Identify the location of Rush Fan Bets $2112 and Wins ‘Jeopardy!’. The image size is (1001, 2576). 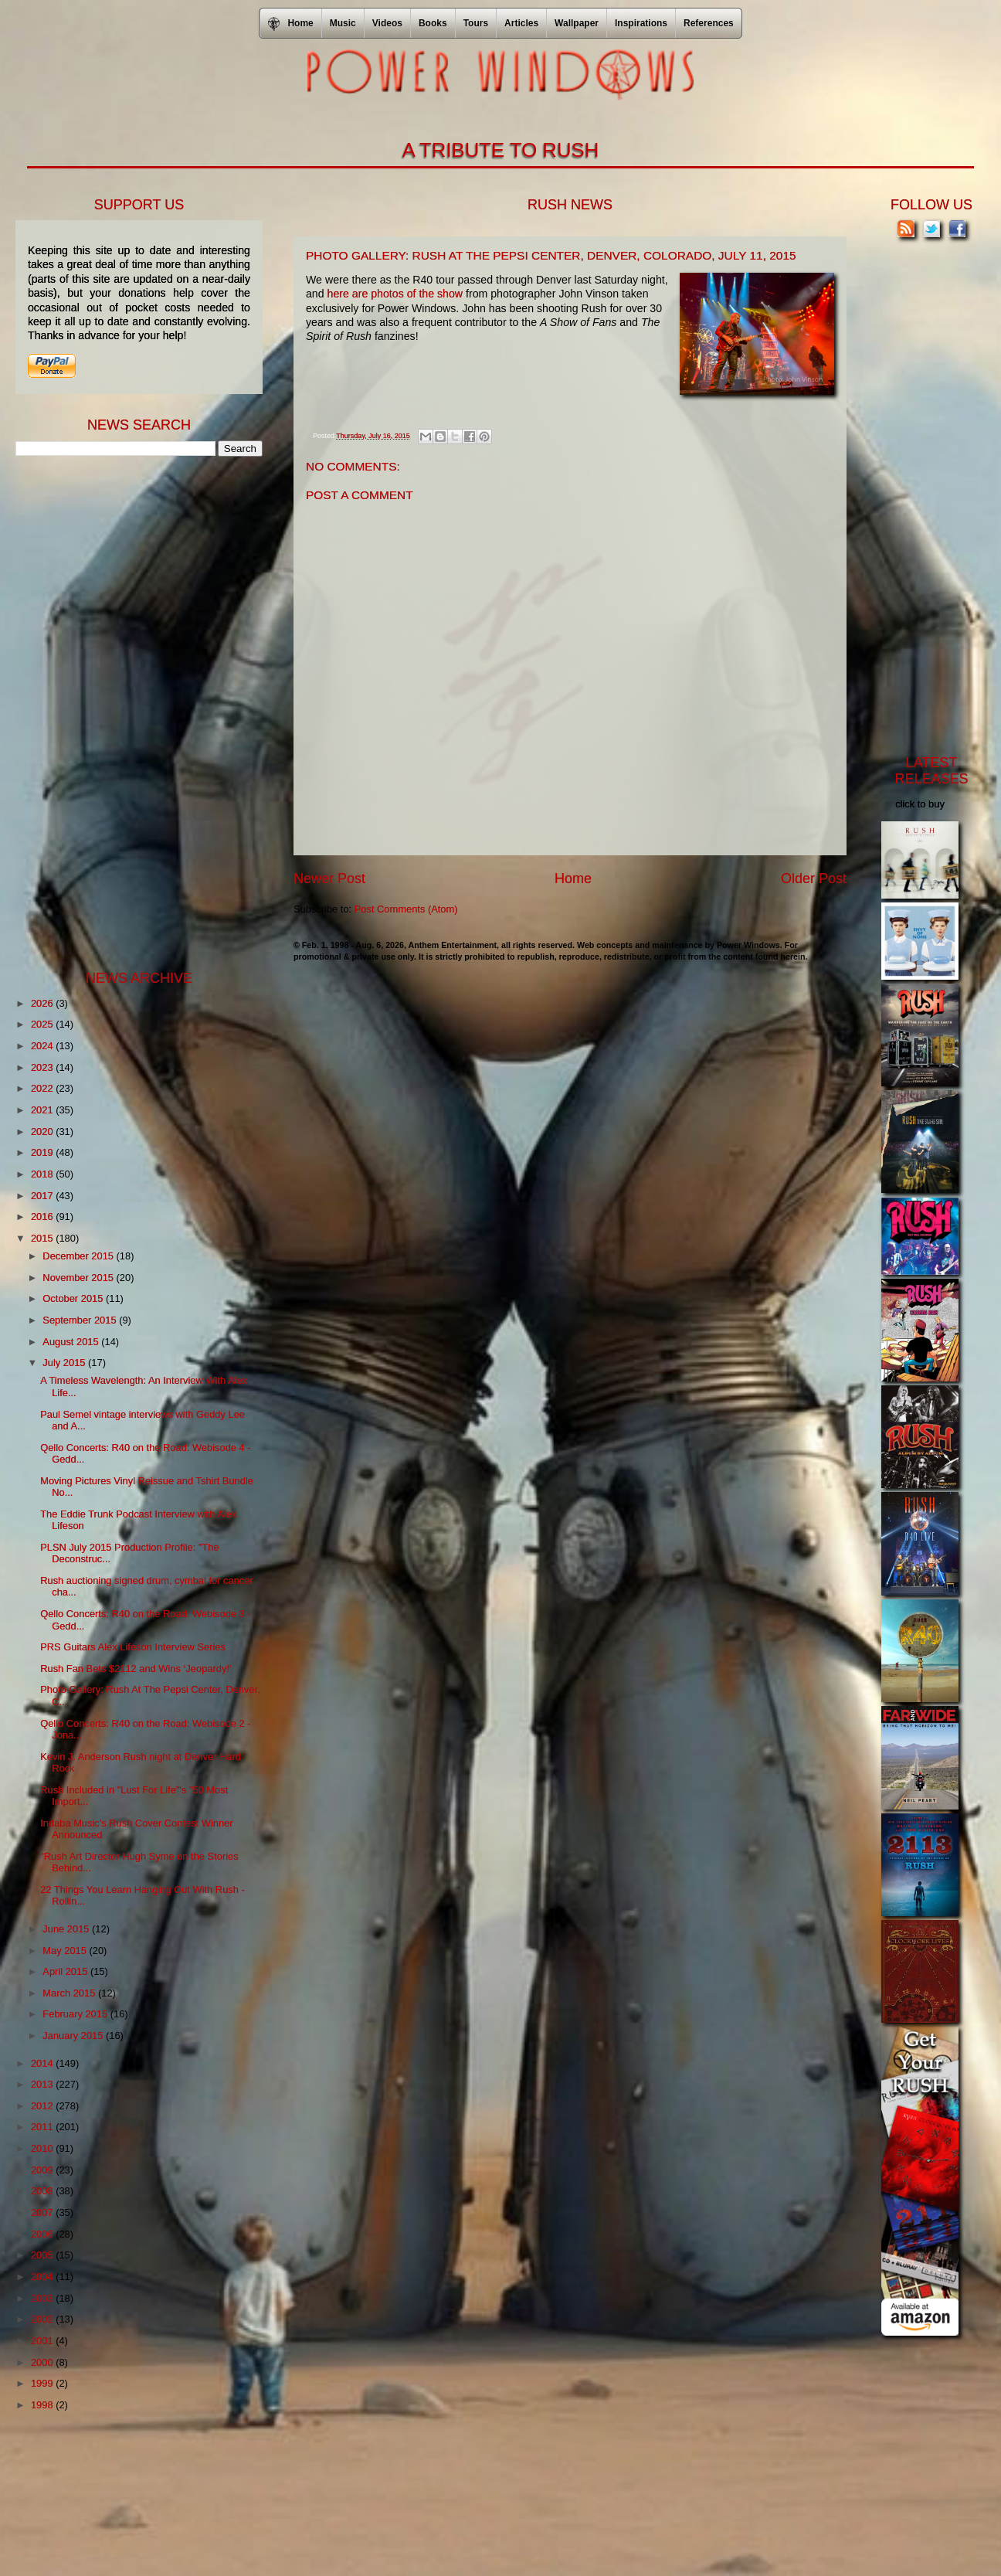
(136, 1668).